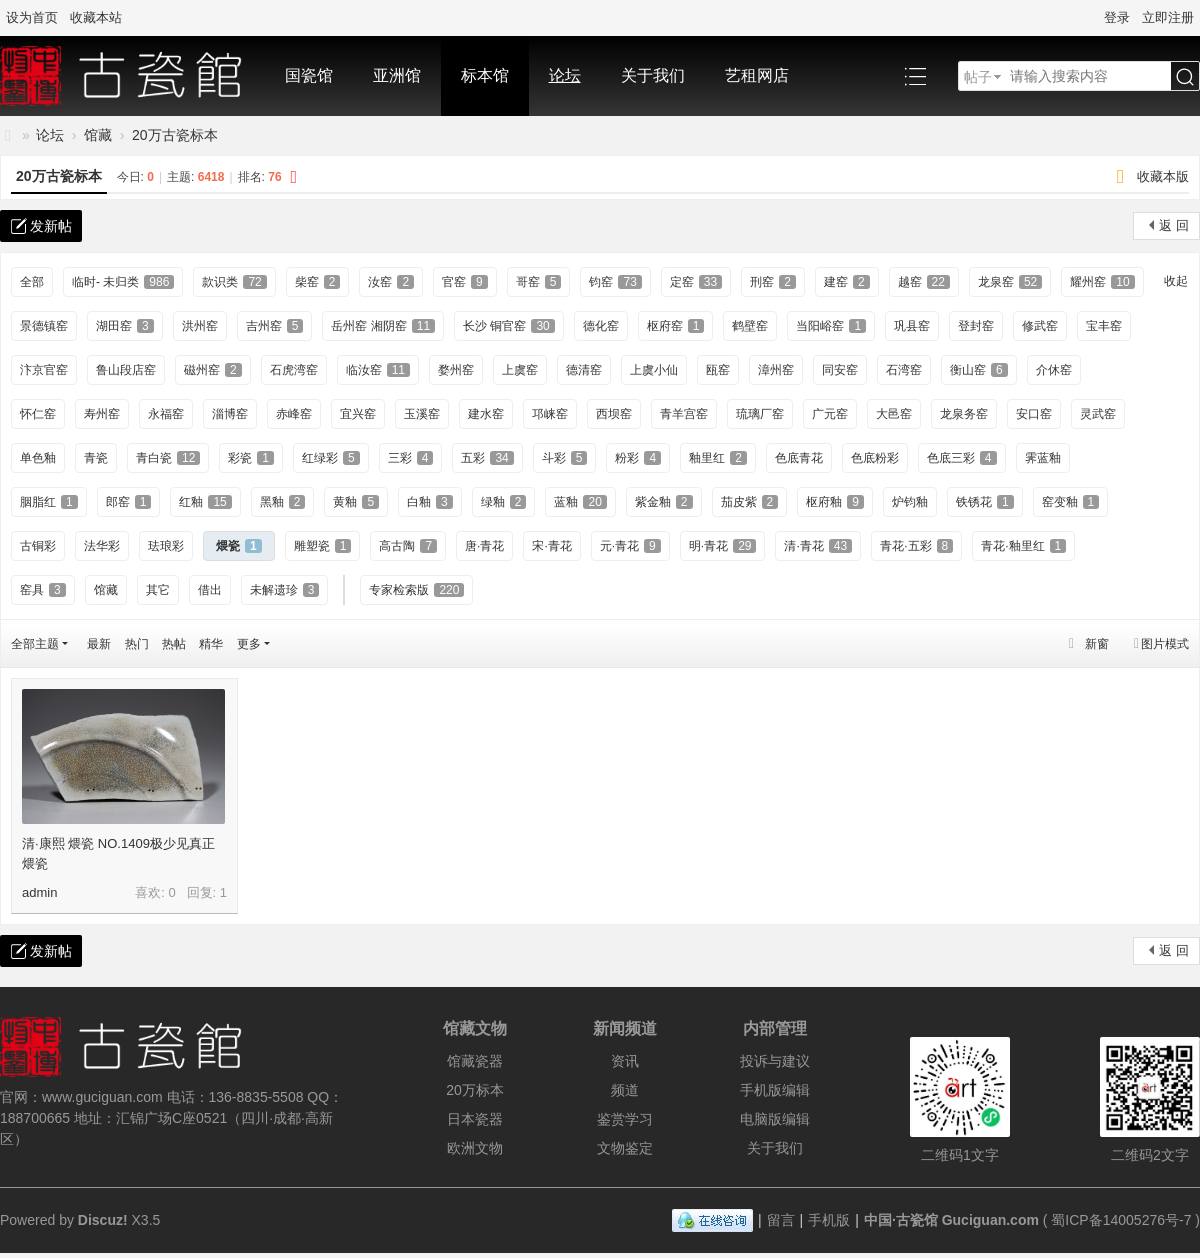 The image size is (1200, 1258). Describe the element at coordinates (799, 458) in the screenshot. I see `色底青花` at that location.